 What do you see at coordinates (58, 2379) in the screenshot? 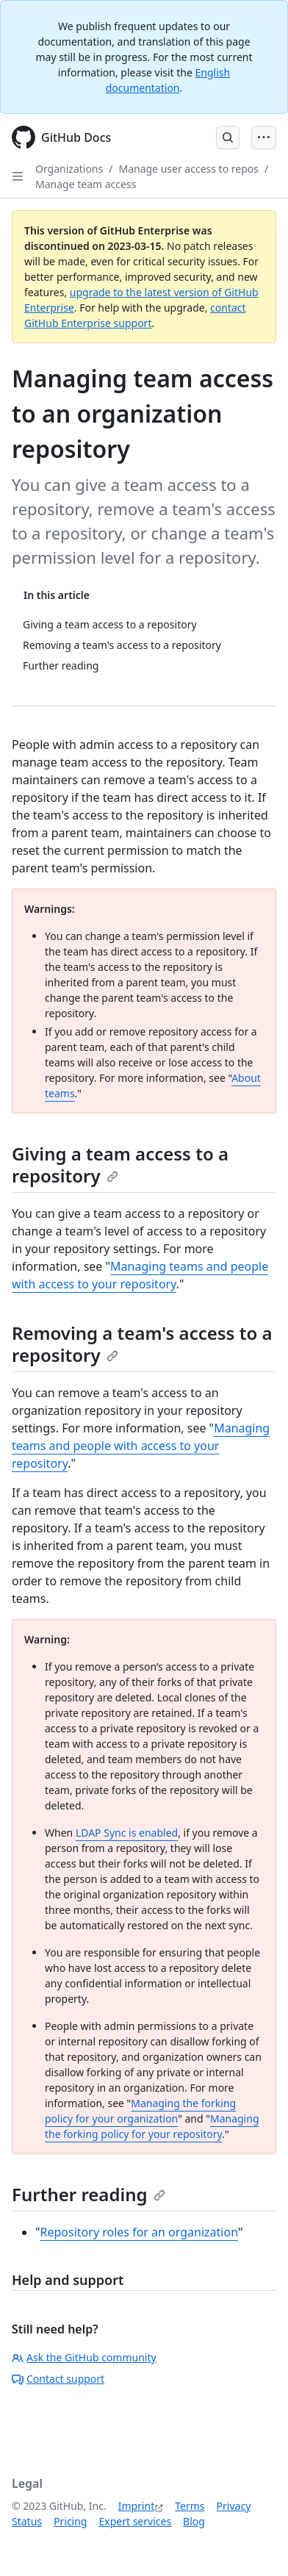
I see `Contact support` at bounding box center [58, 2379].